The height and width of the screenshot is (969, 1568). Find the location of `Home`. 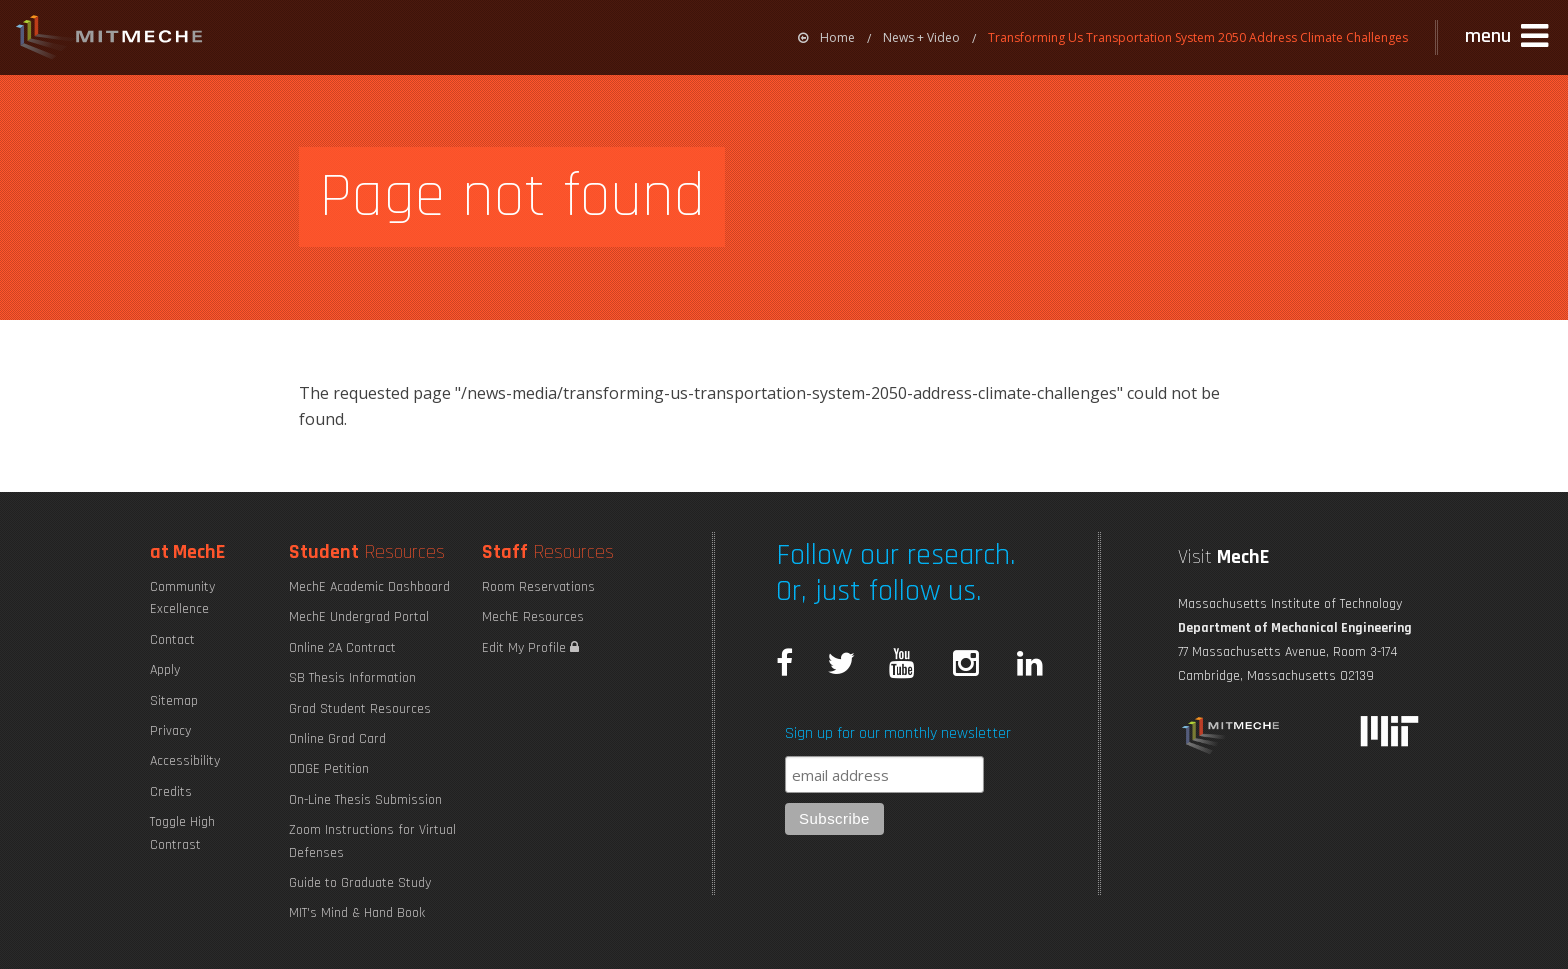

Home is located at coordinates (826, 37).